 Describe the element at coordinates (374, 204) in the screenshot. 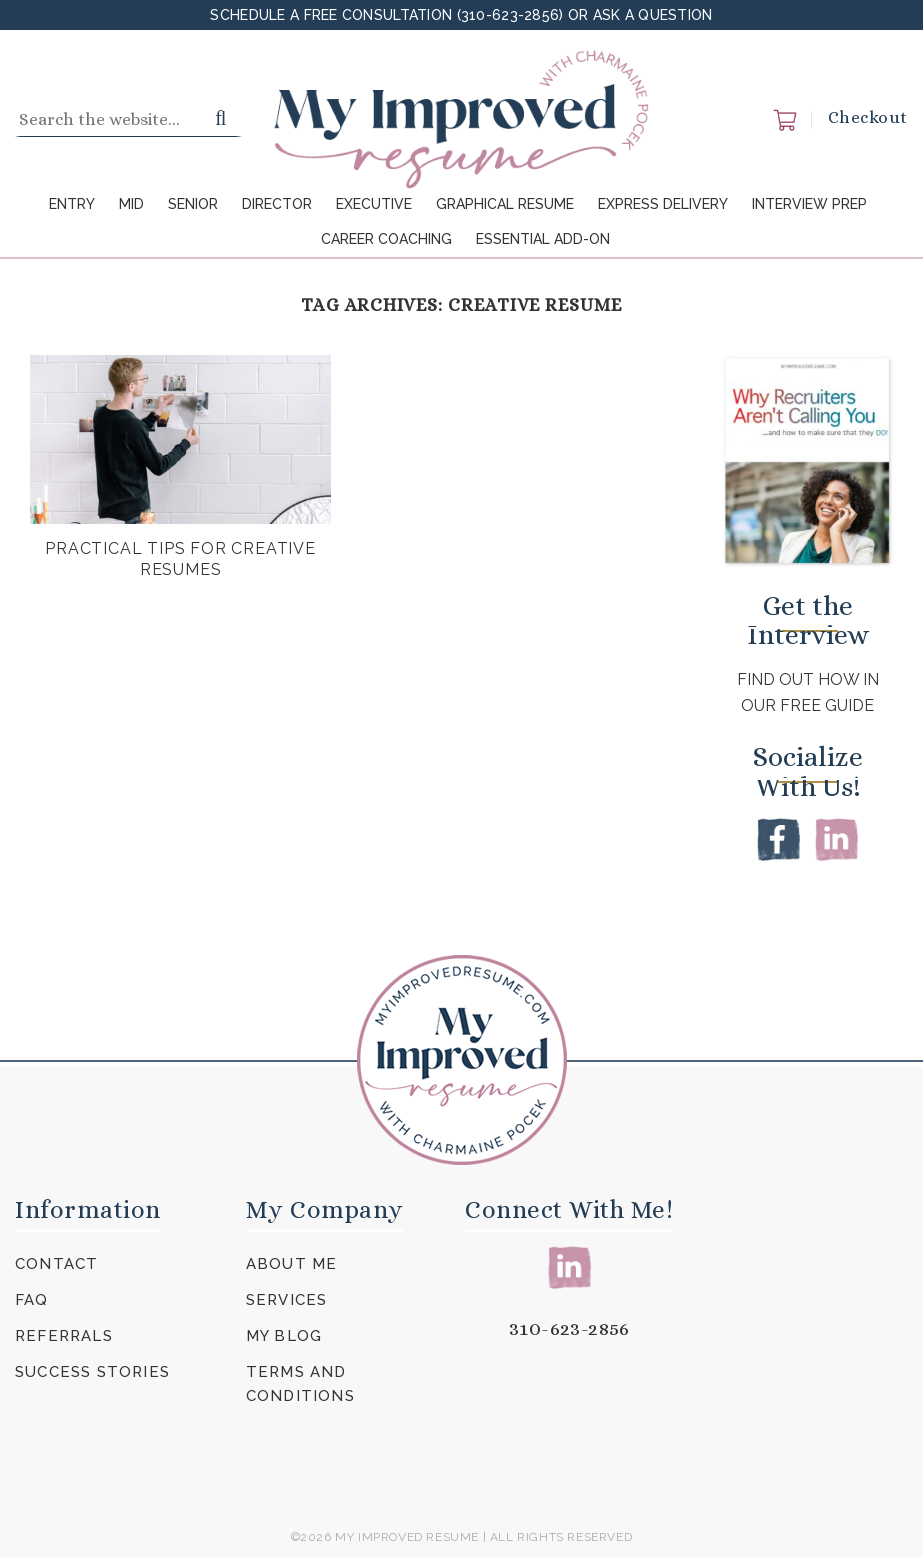

I see `Executive` at that location.